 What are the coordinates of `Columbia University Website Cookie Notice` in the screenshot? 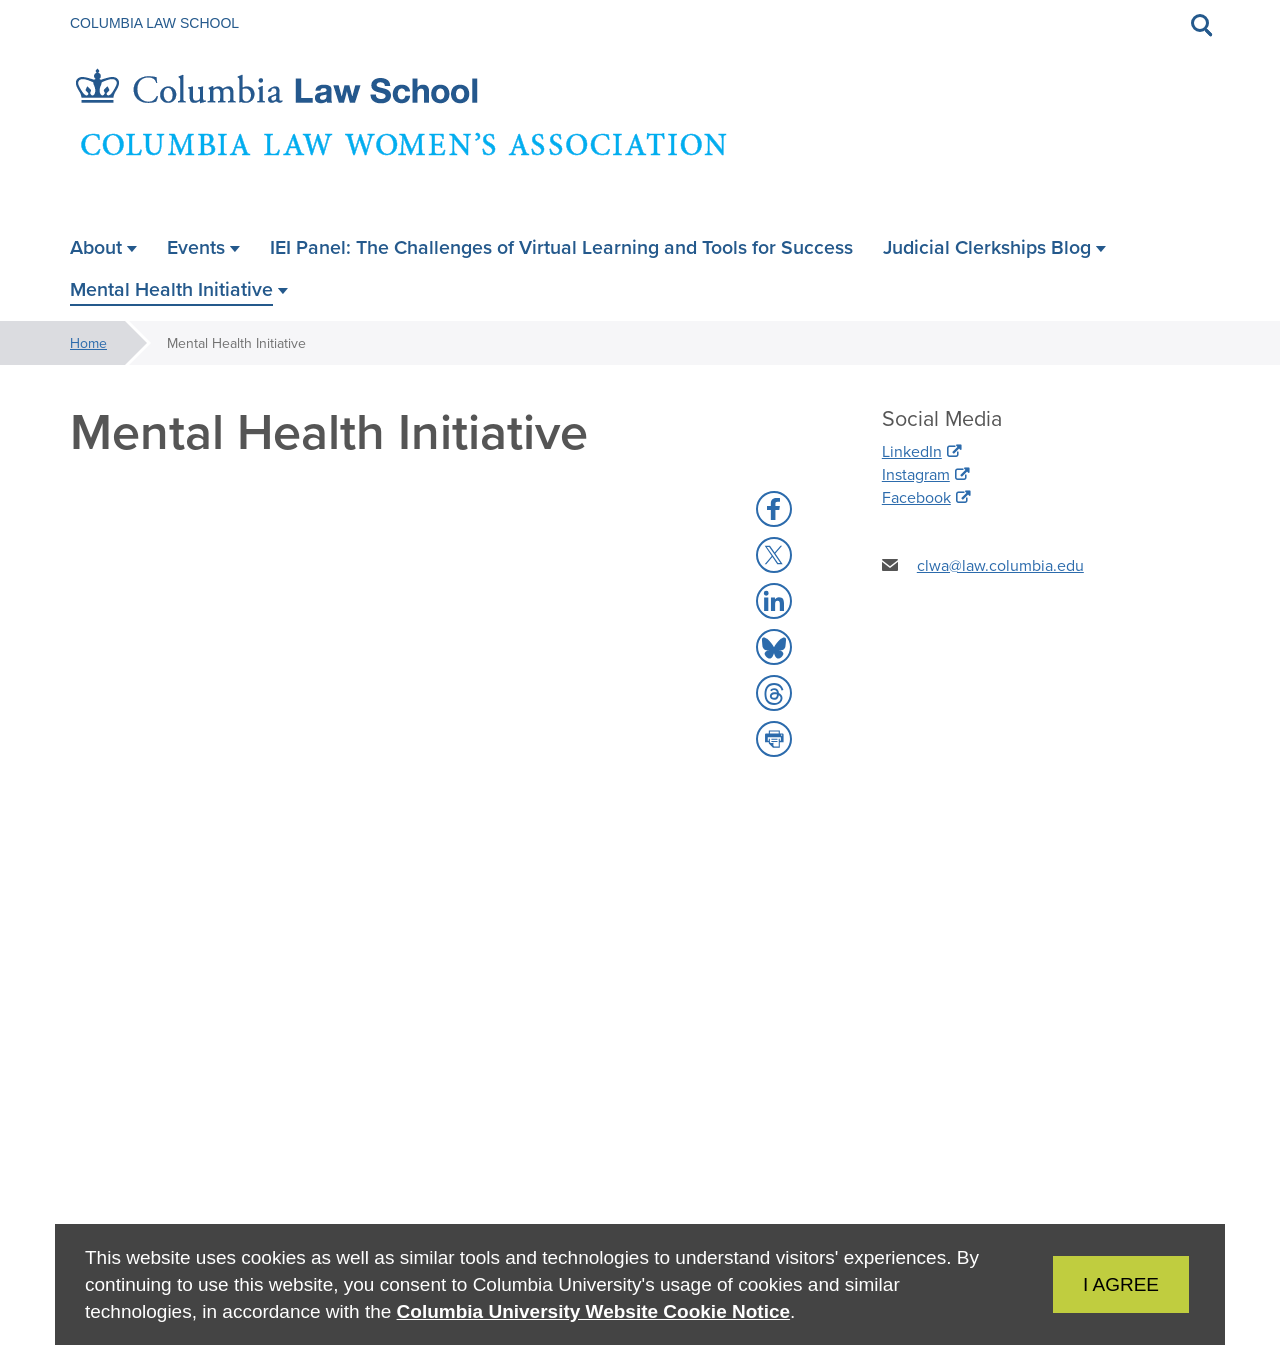 It's located at (593, 1311).